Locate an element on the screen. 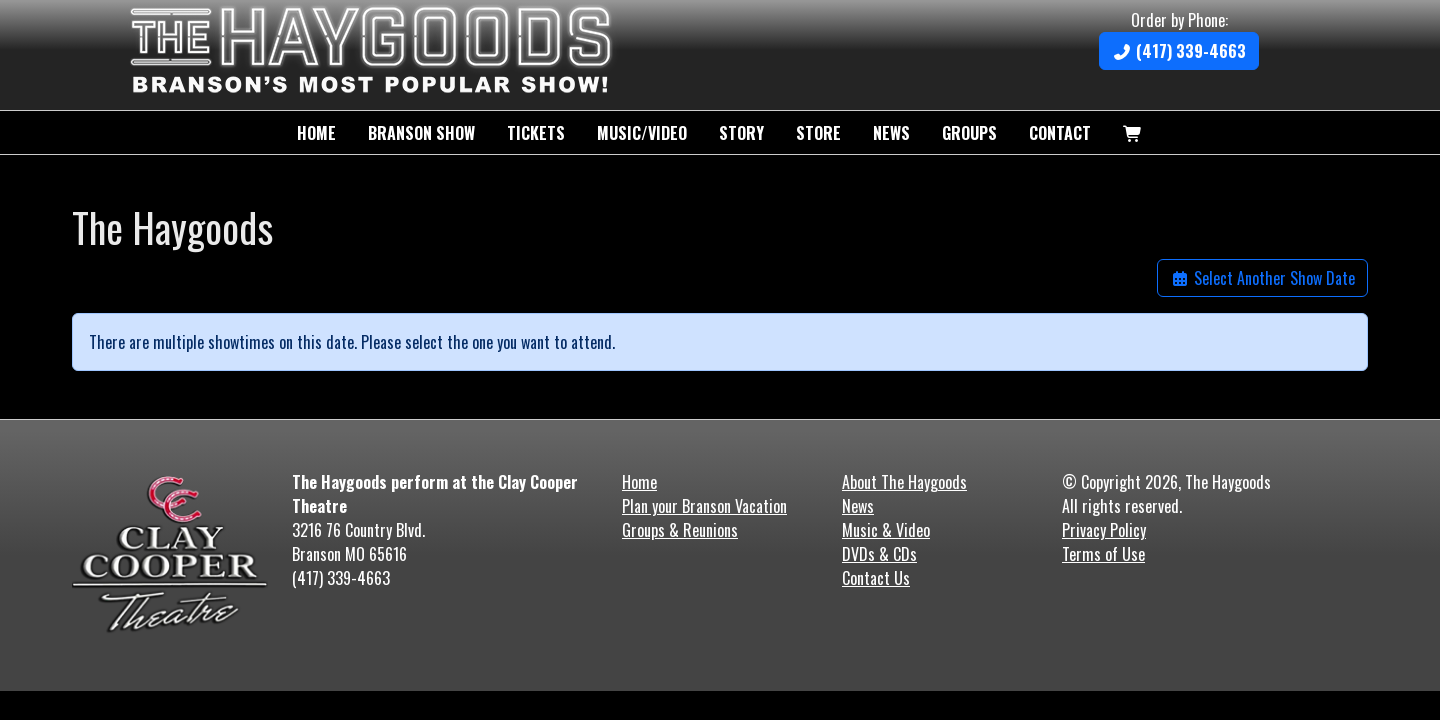  Terms of Use is located at coordinates (1103, 554).